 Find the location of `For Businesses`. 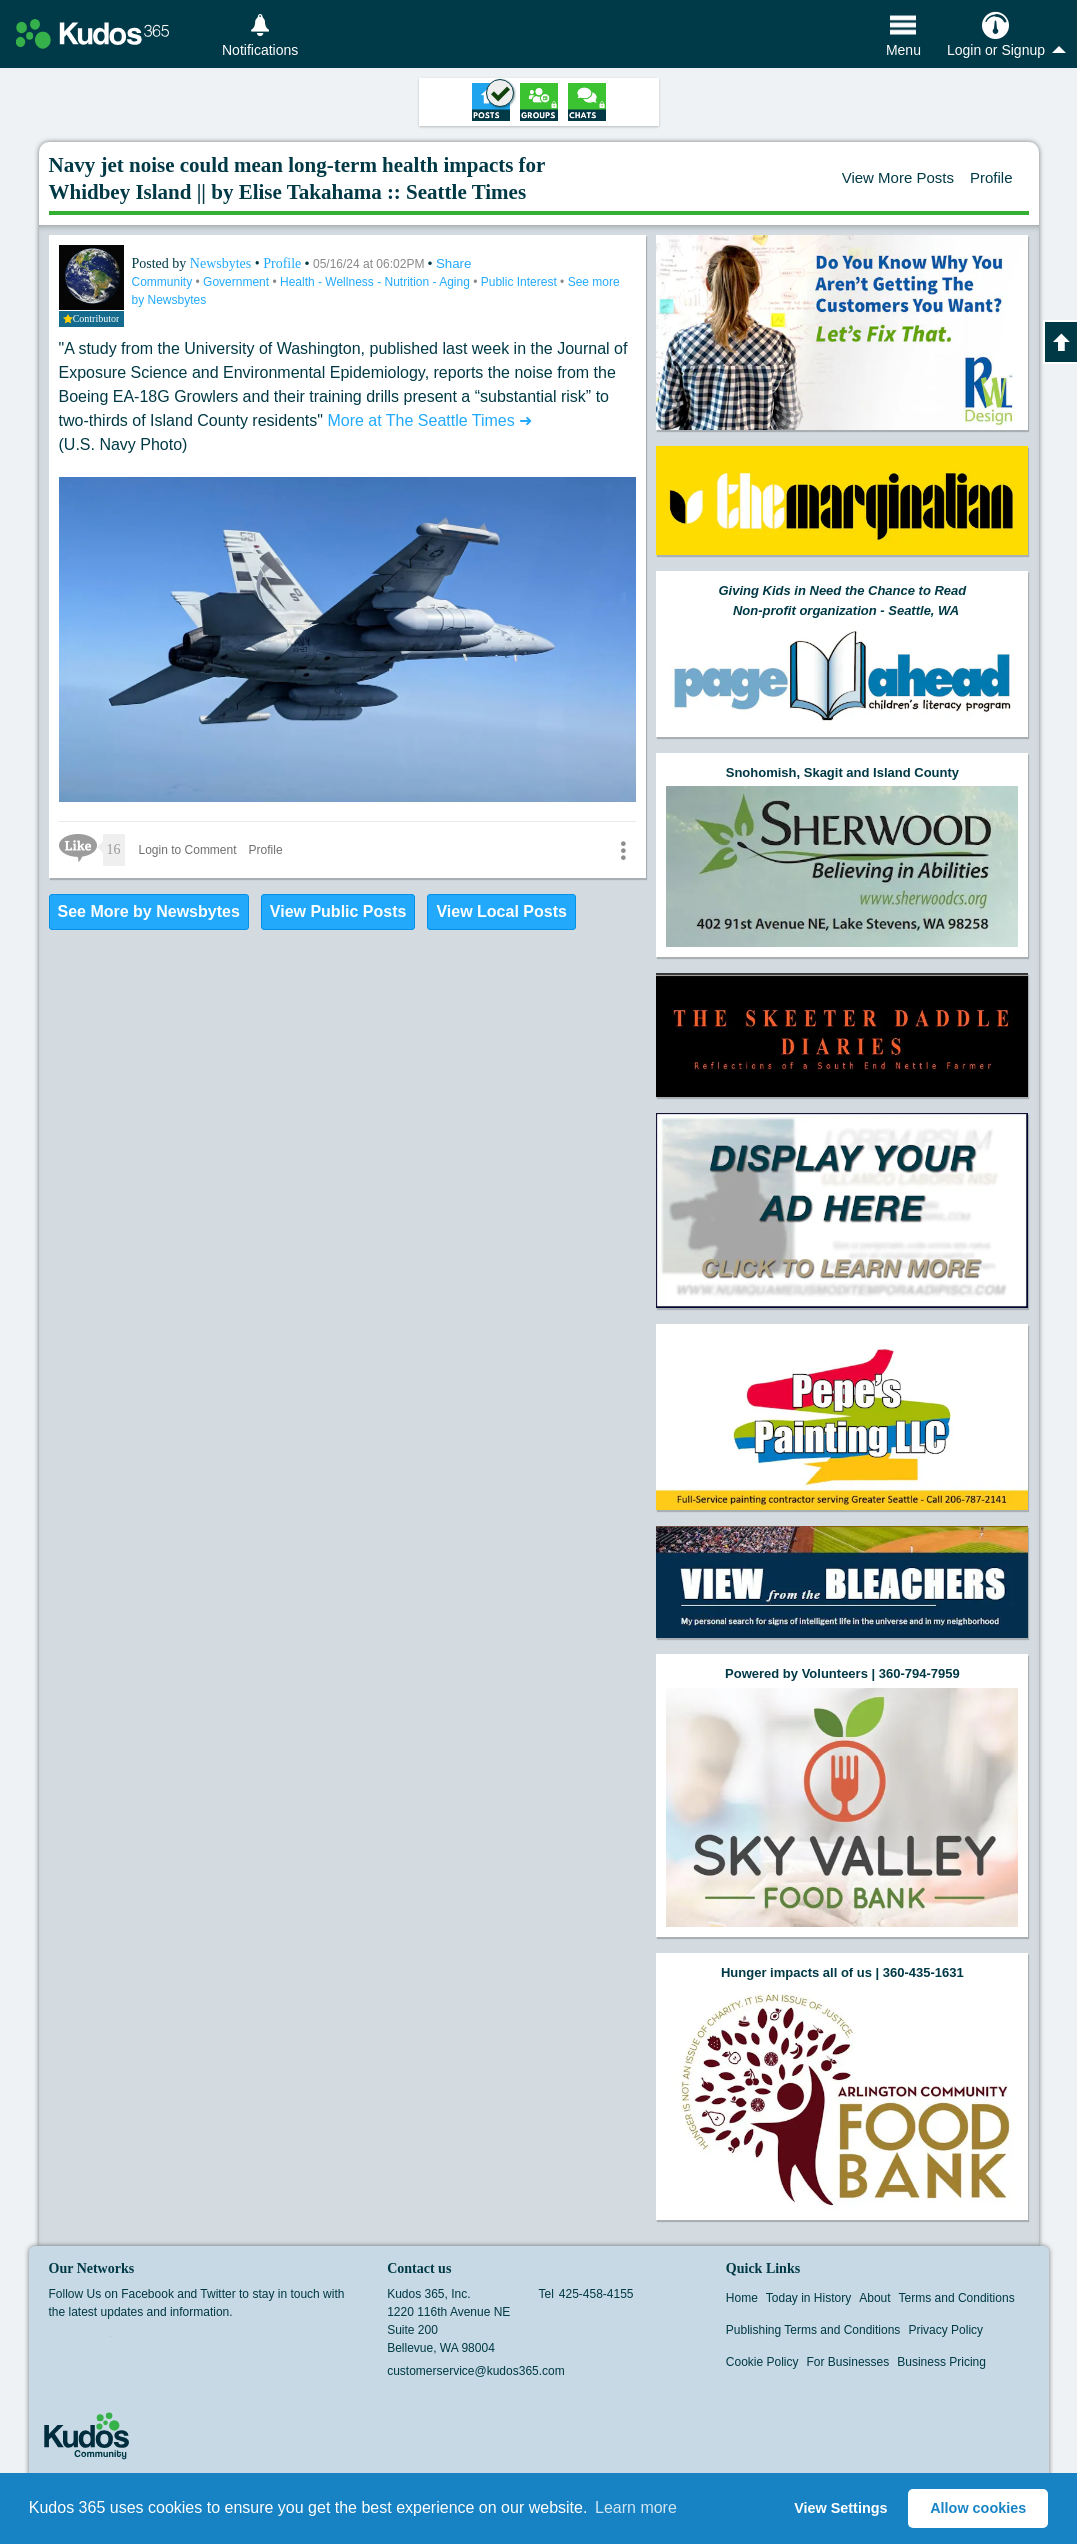

For Businesses is located at coordinates (848, 2362).